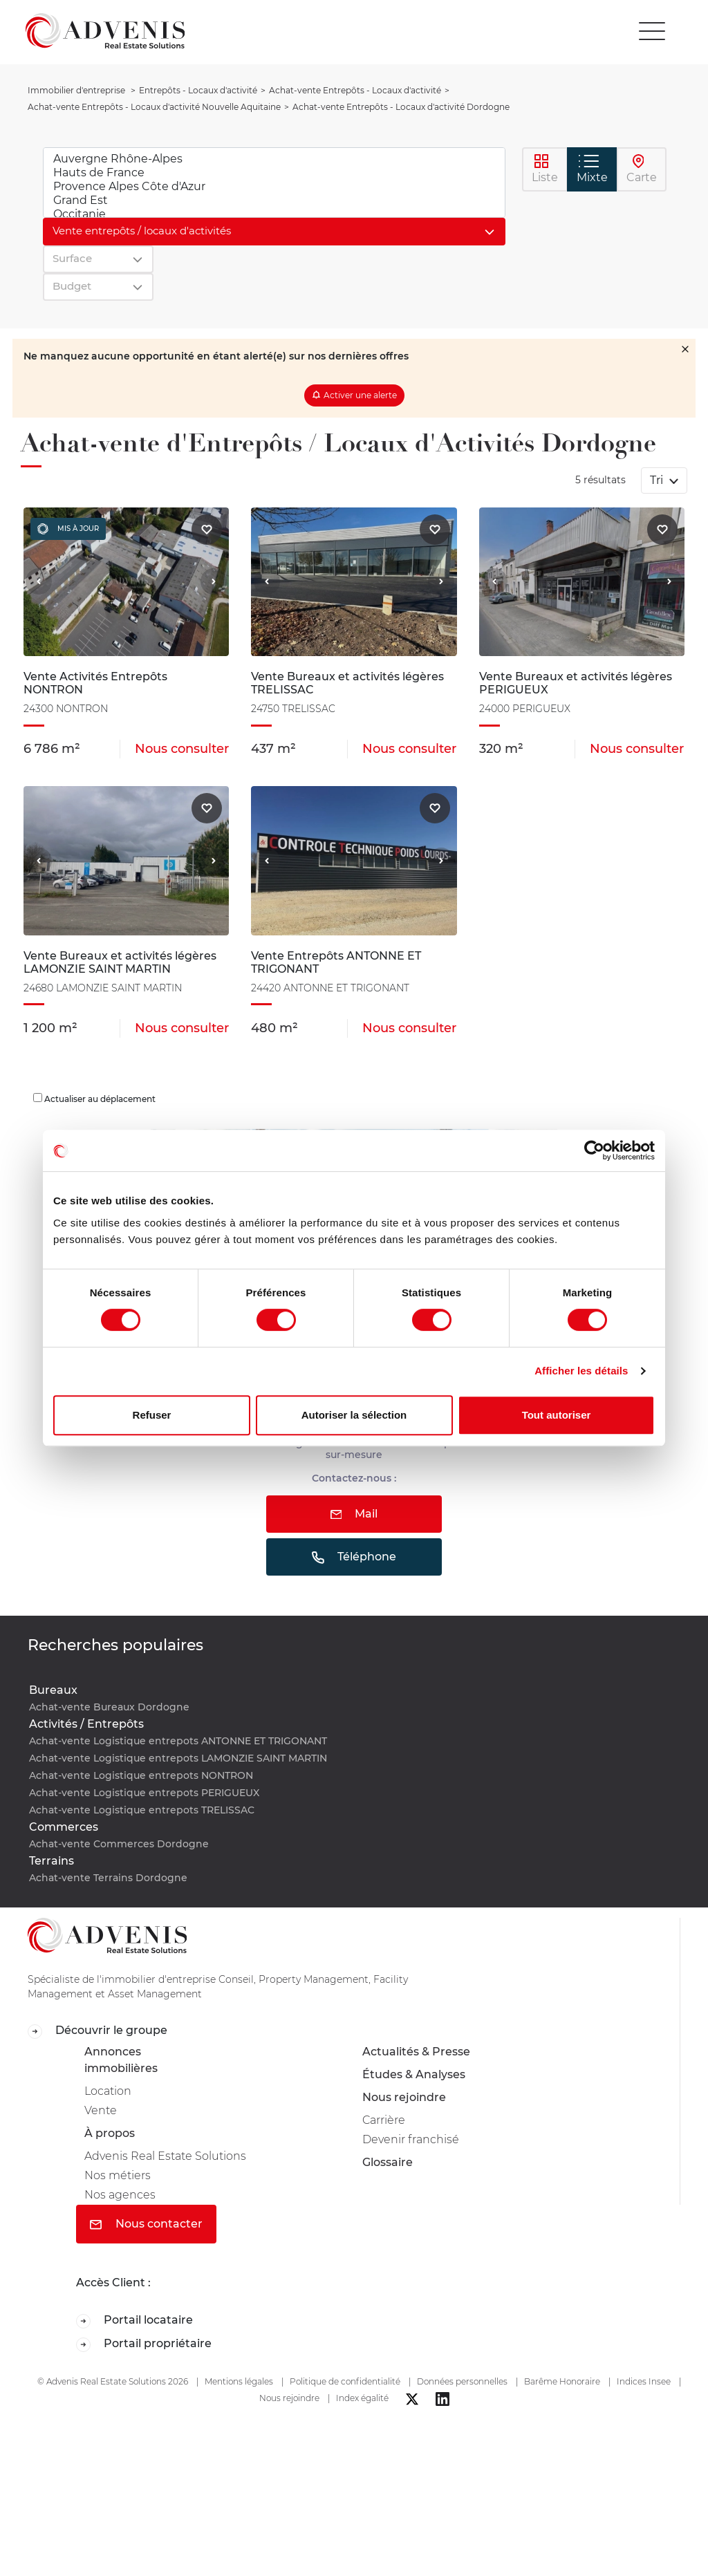 This screenshot has width=708, height=2576. I want to click on Refuser, so click(152, 1415).